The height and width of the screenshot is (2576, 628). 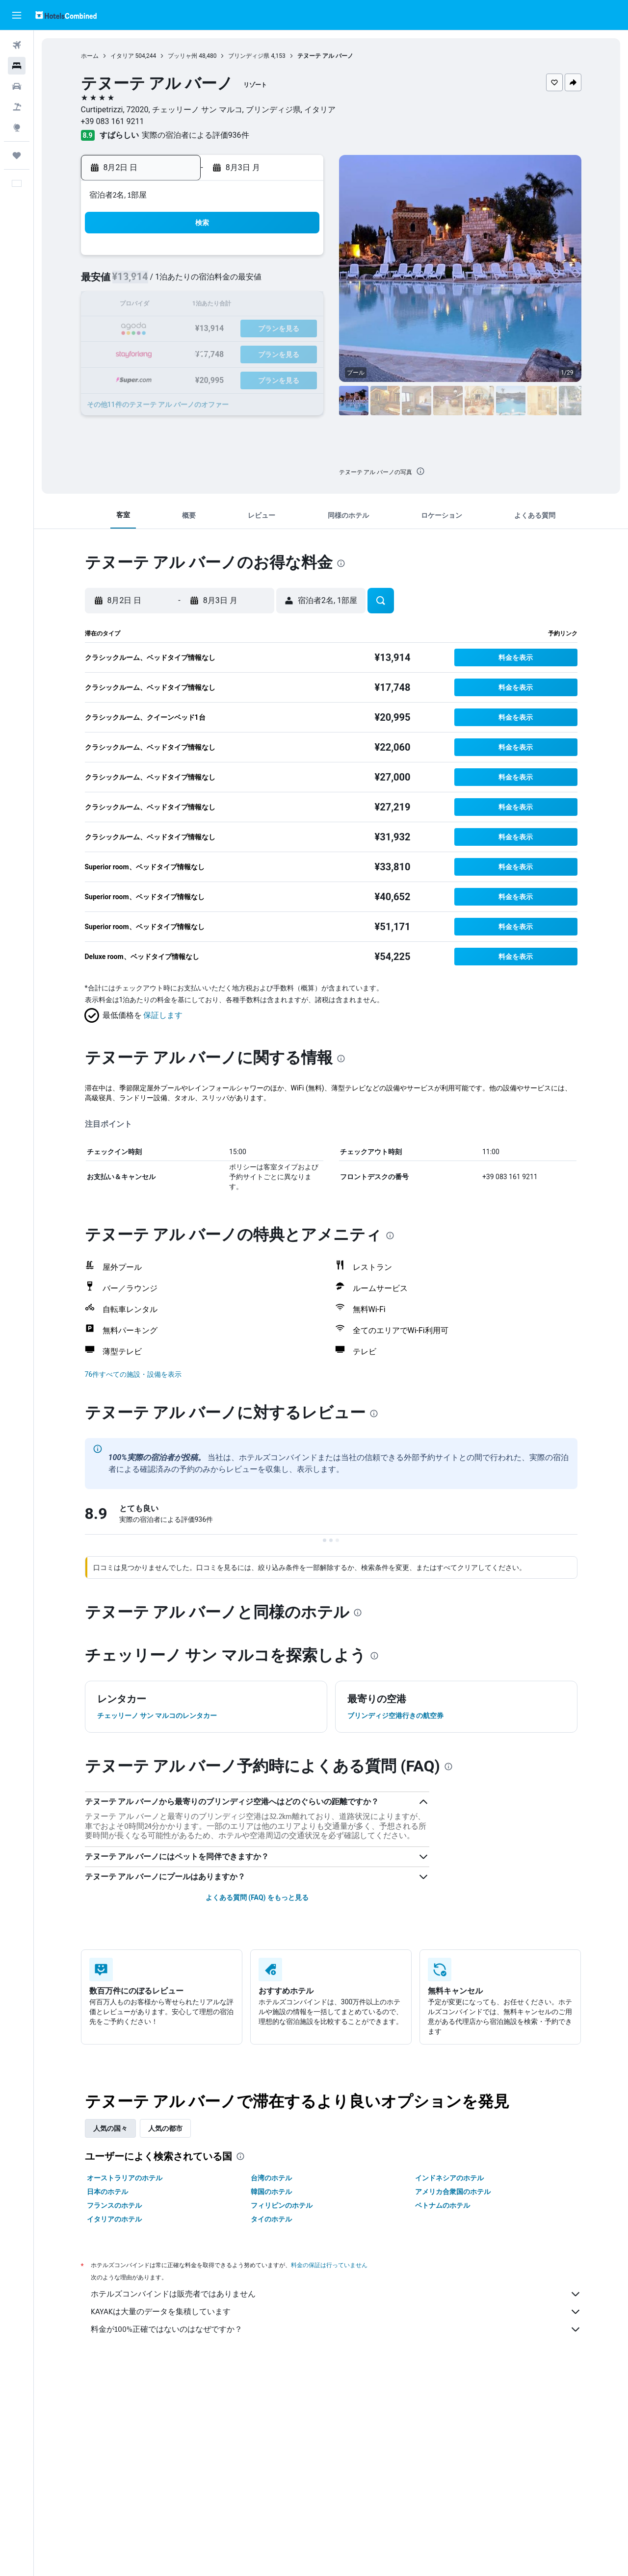 What do you see at coordinates (182, 55) in the screenshot?
I see `プッリャ州` at bounding box center [182, 55].